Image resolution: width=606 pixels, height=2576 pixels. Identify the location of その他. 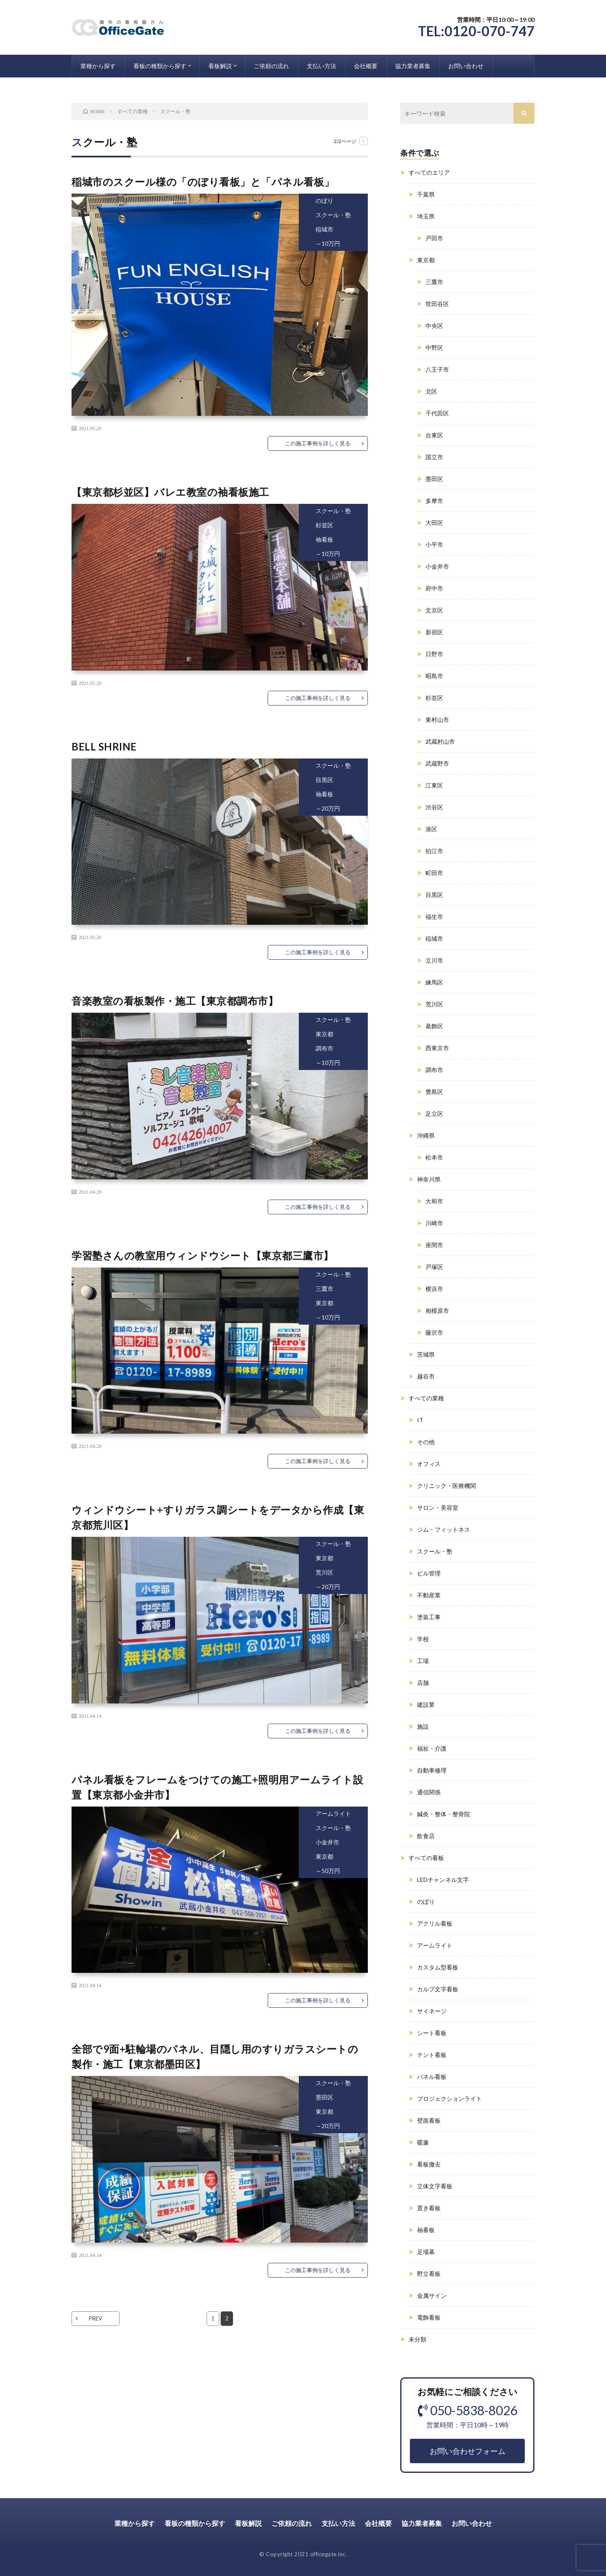
(426, 1441).